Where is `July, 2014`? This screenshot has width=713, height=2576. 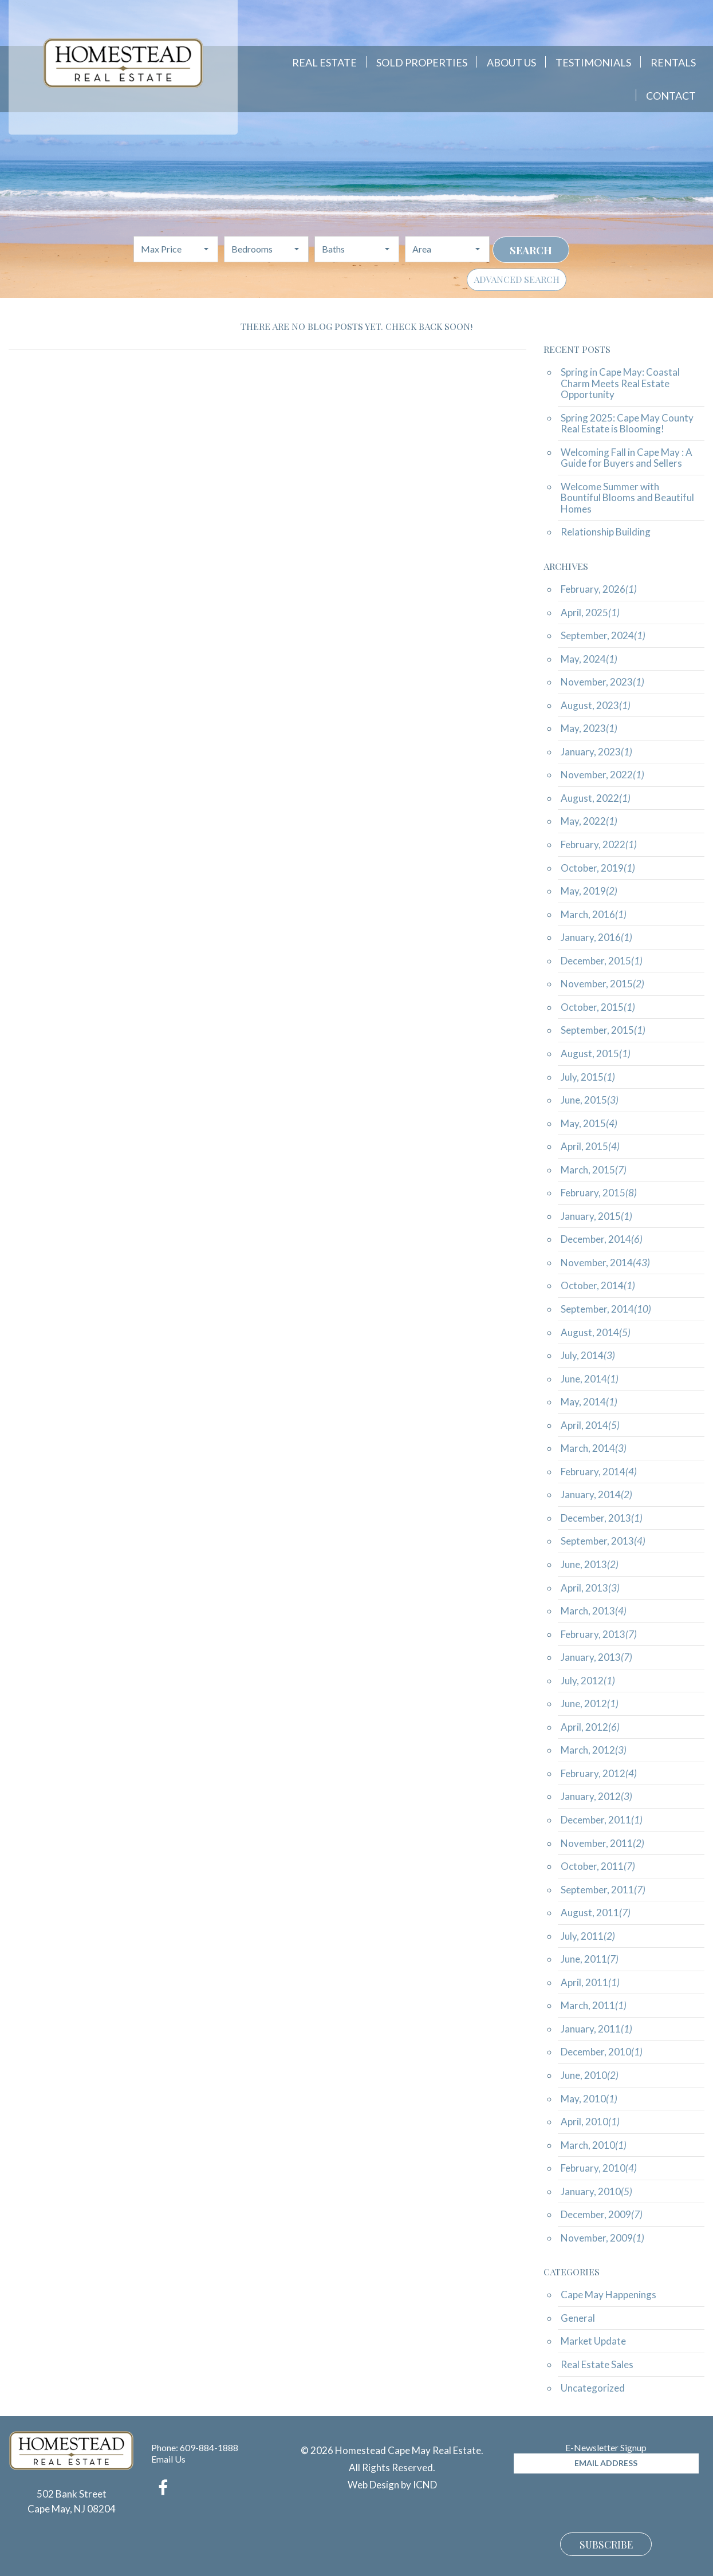 July, 2014 is located at coordinates (588, 1355).